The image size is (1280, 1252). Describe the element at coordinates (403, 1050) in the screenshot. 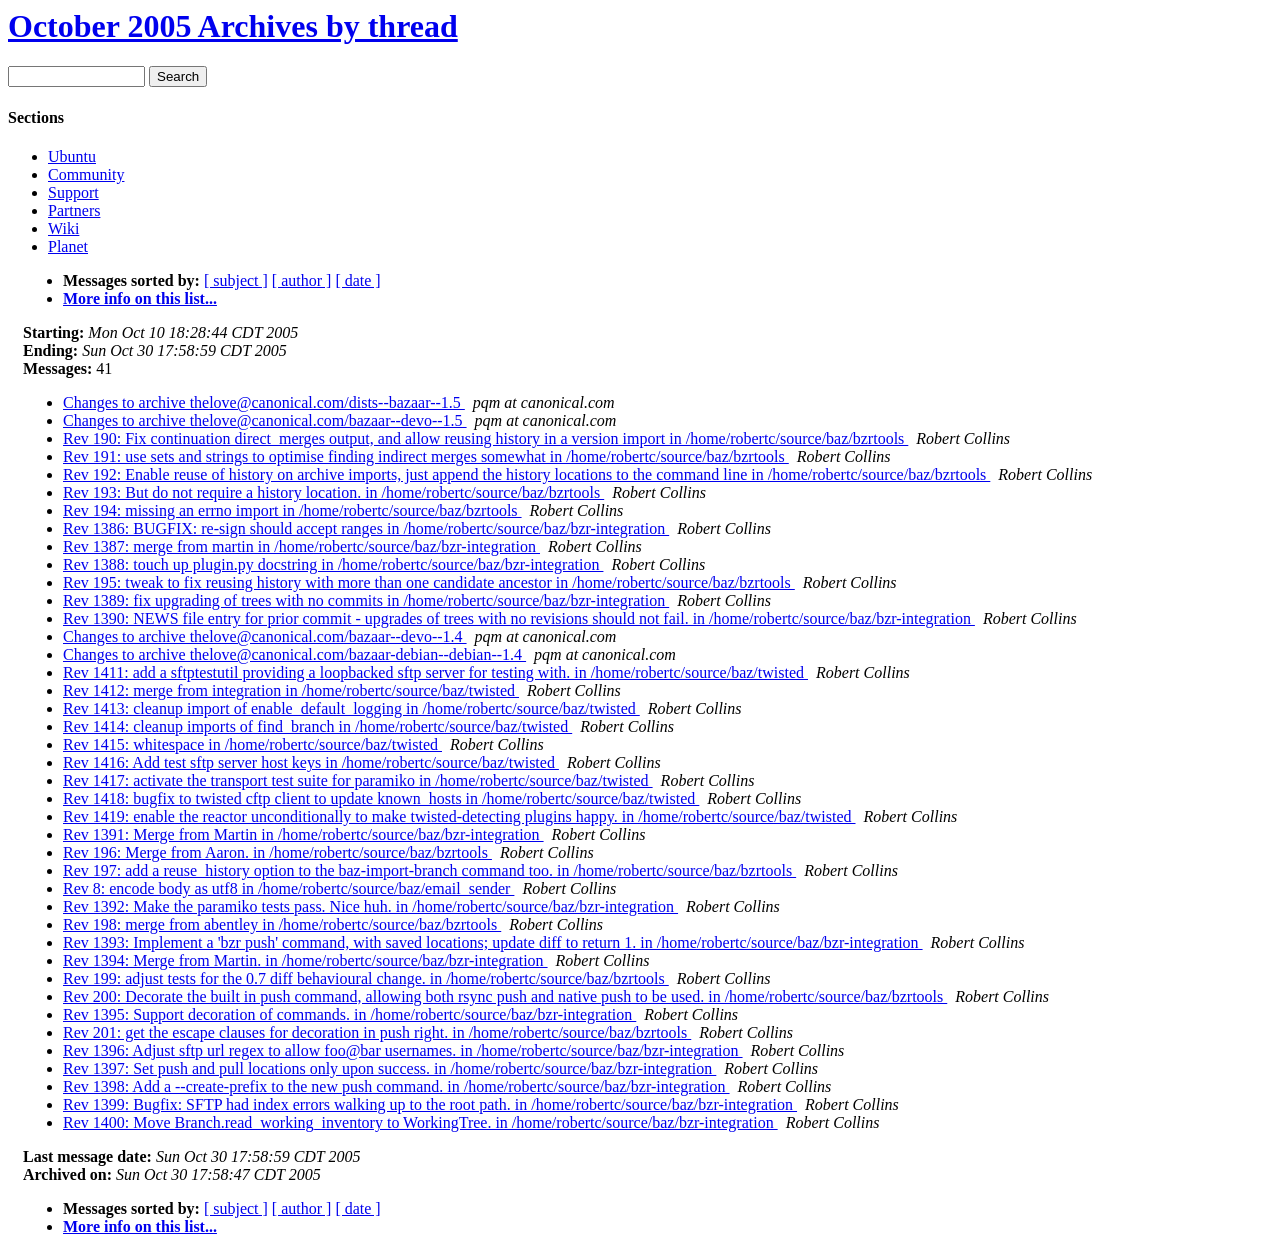

I see `Rev 1396: Adjust sftp url regex to allow foo@bar usernames. in /home/robertc/source/baz/bzr-integration` at that location.